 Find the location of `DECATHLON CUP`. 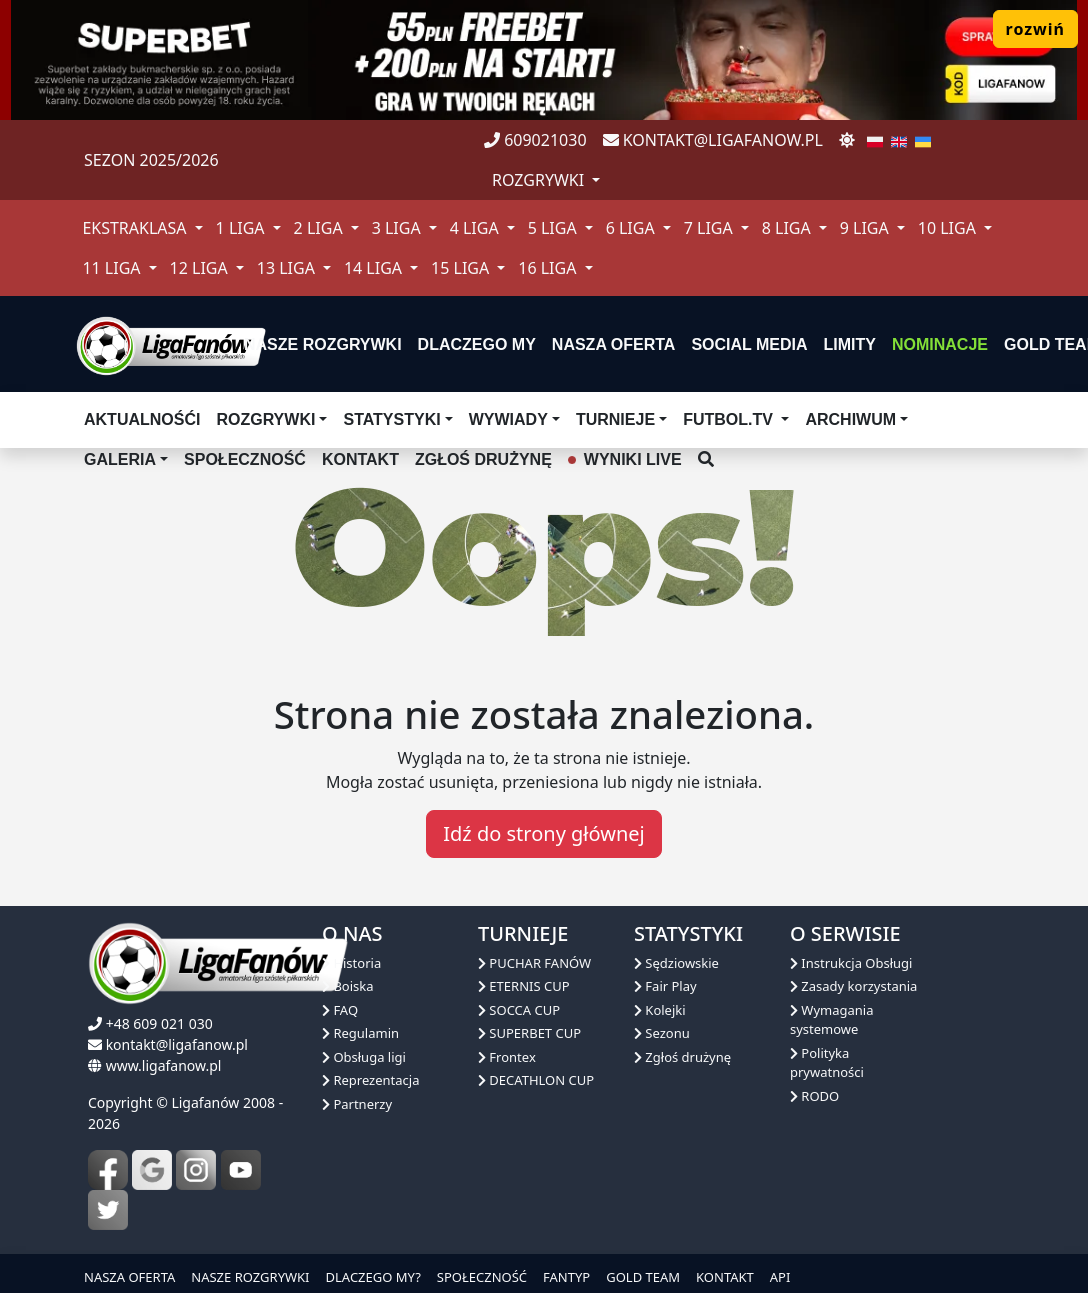

DECATHLON CUP is located at coordinates (536, 1080).